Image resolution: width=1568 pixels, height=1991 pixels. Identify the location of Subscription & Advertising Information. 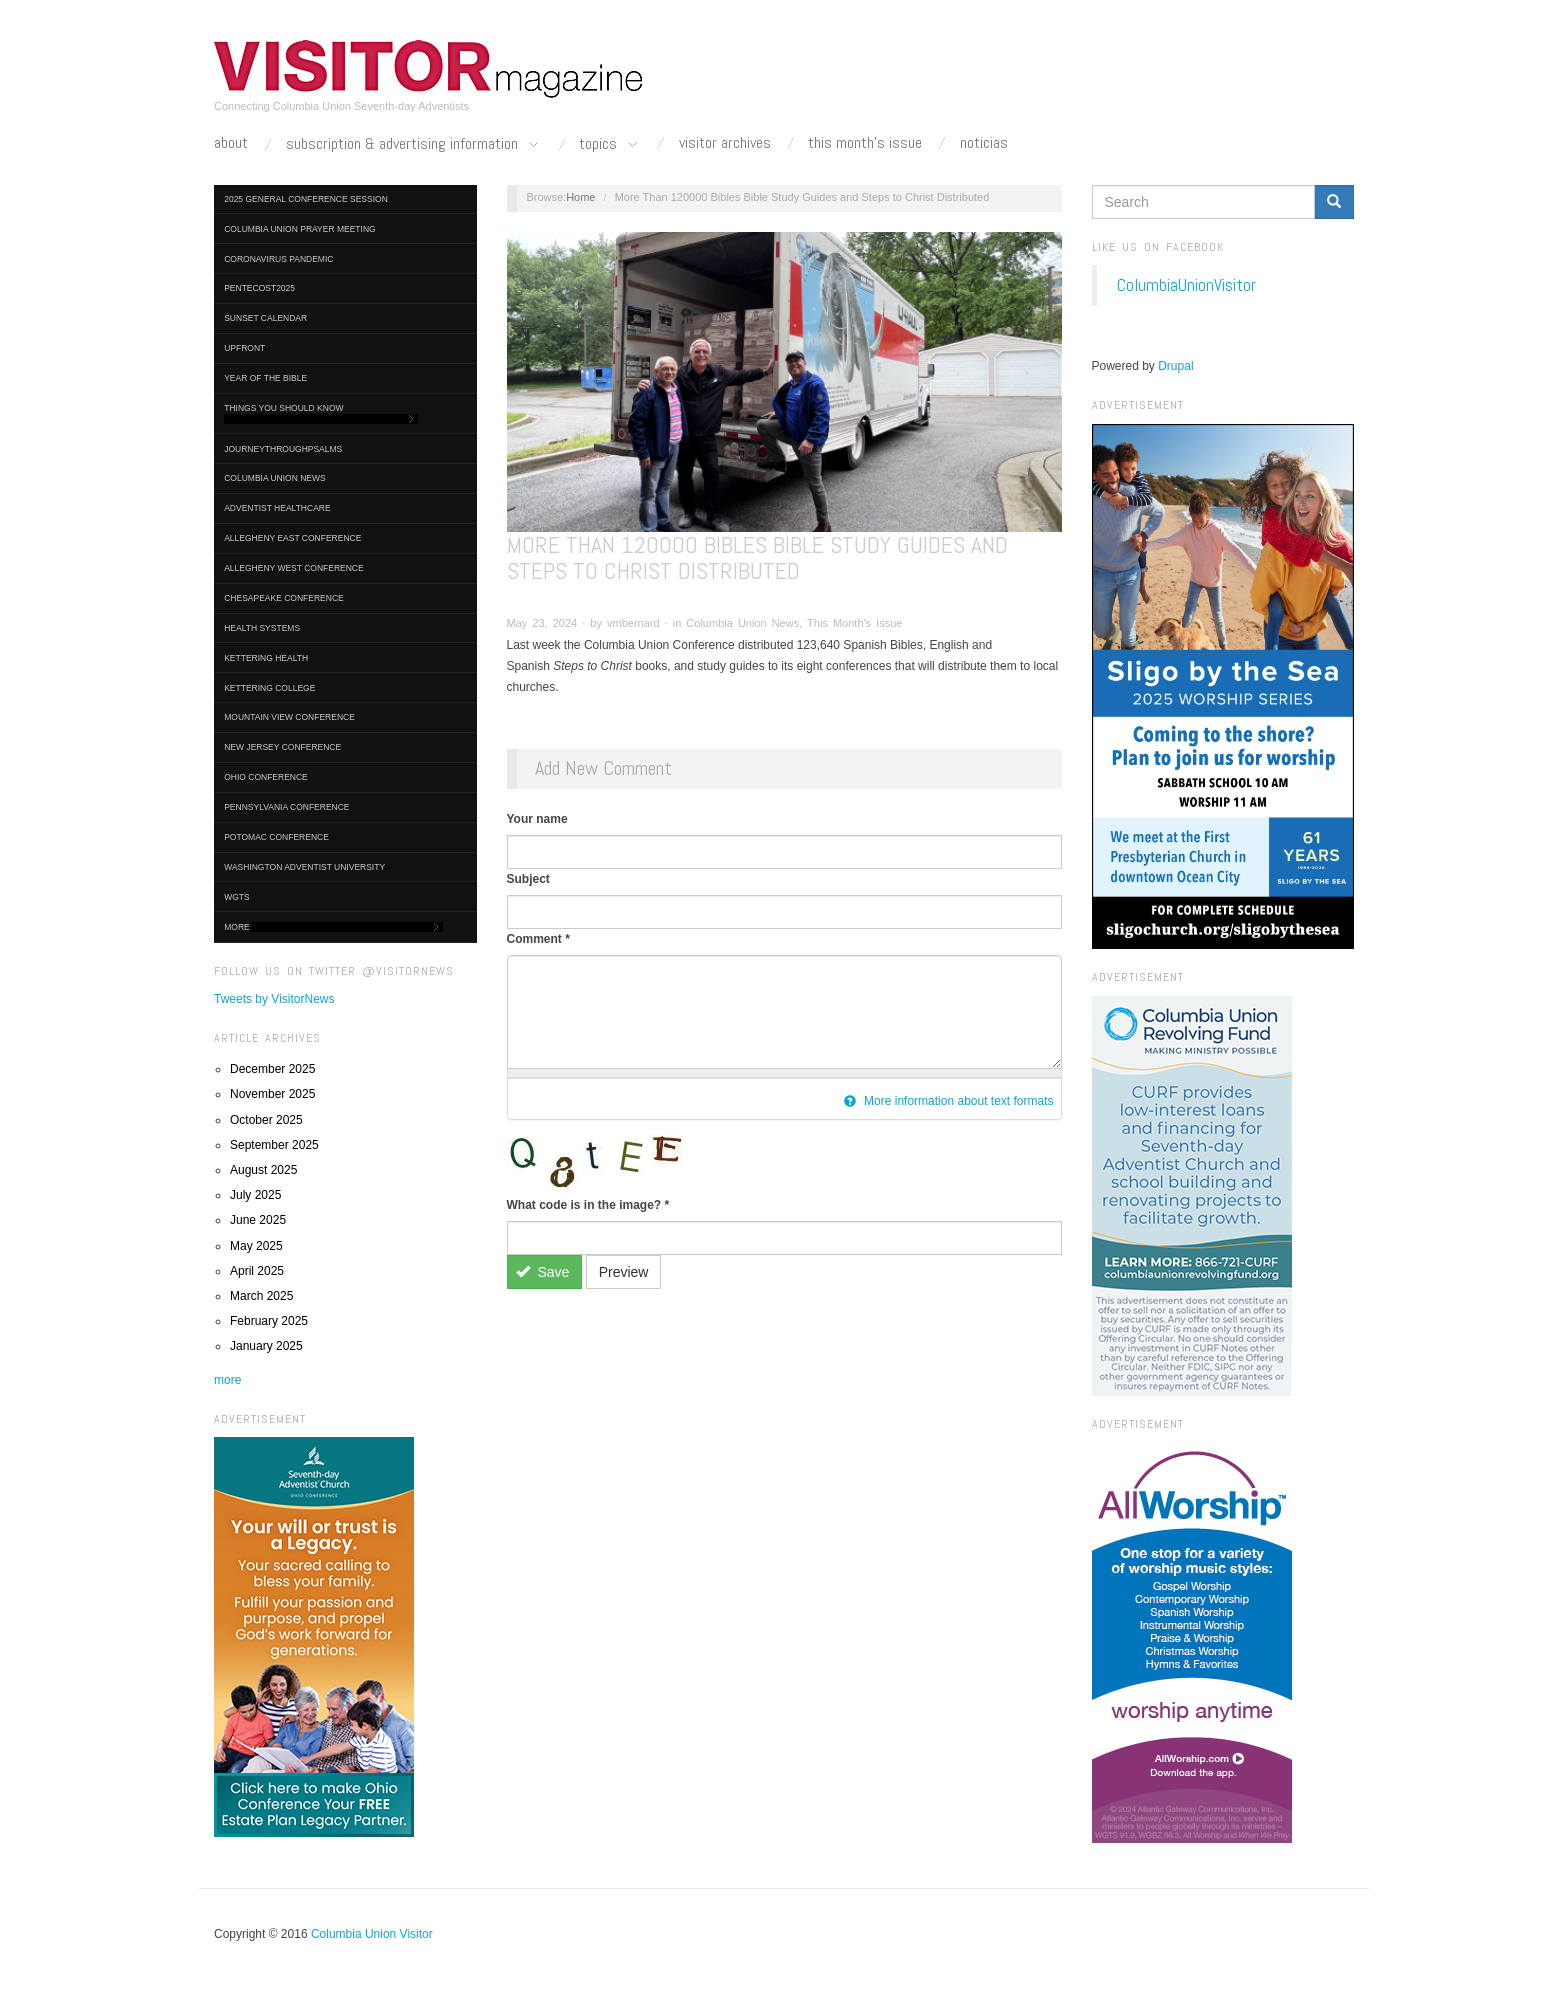
(414, 145).